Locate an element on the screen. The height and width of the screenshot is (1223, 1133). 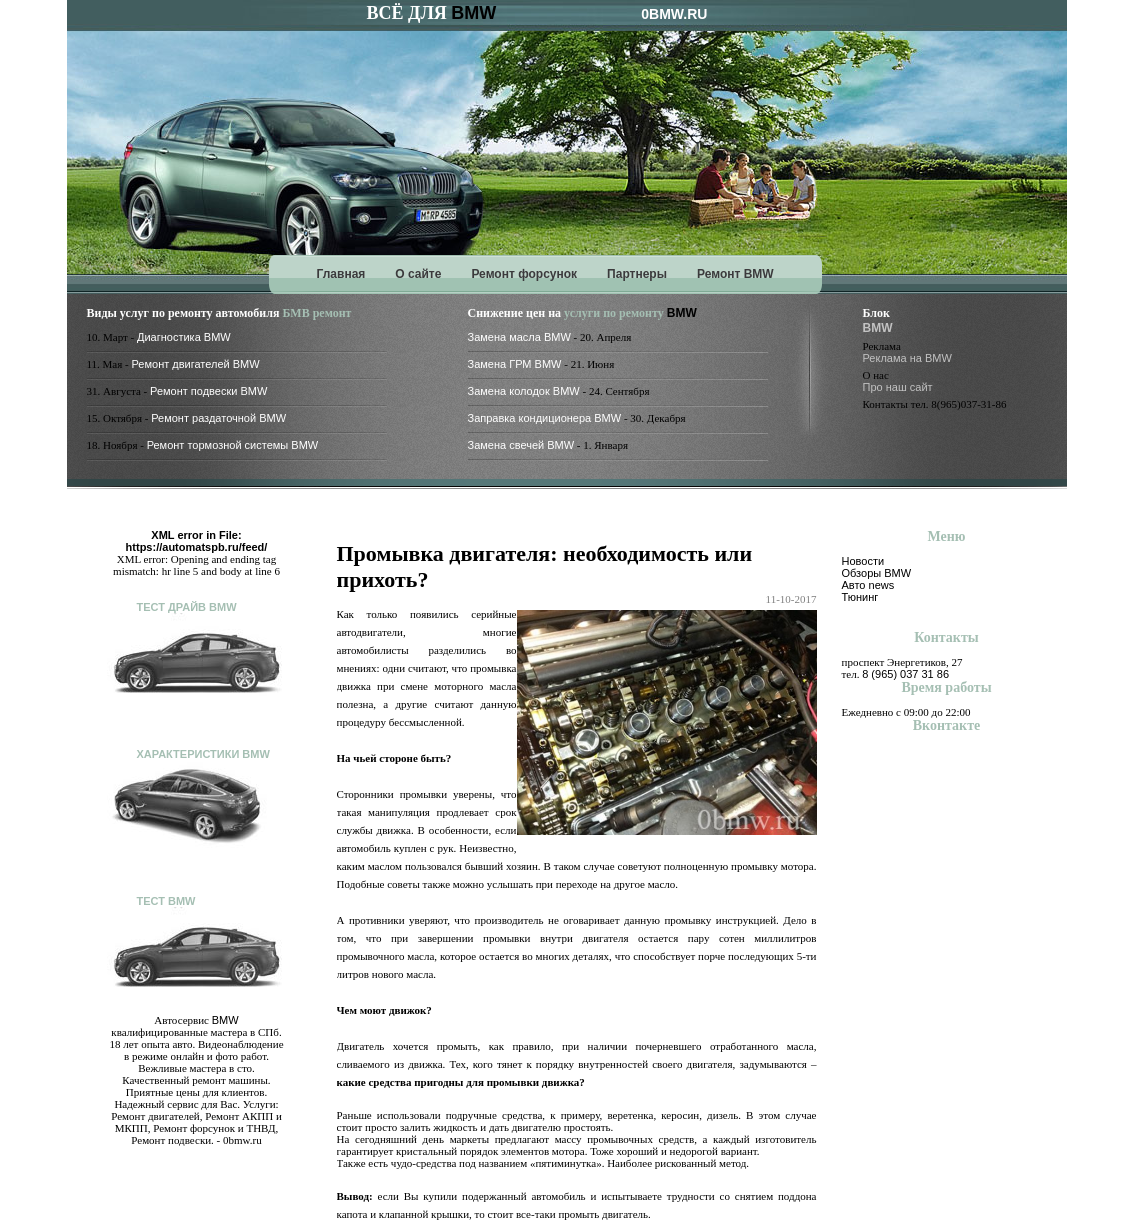
О сайте is located at coordinates (418, 274).